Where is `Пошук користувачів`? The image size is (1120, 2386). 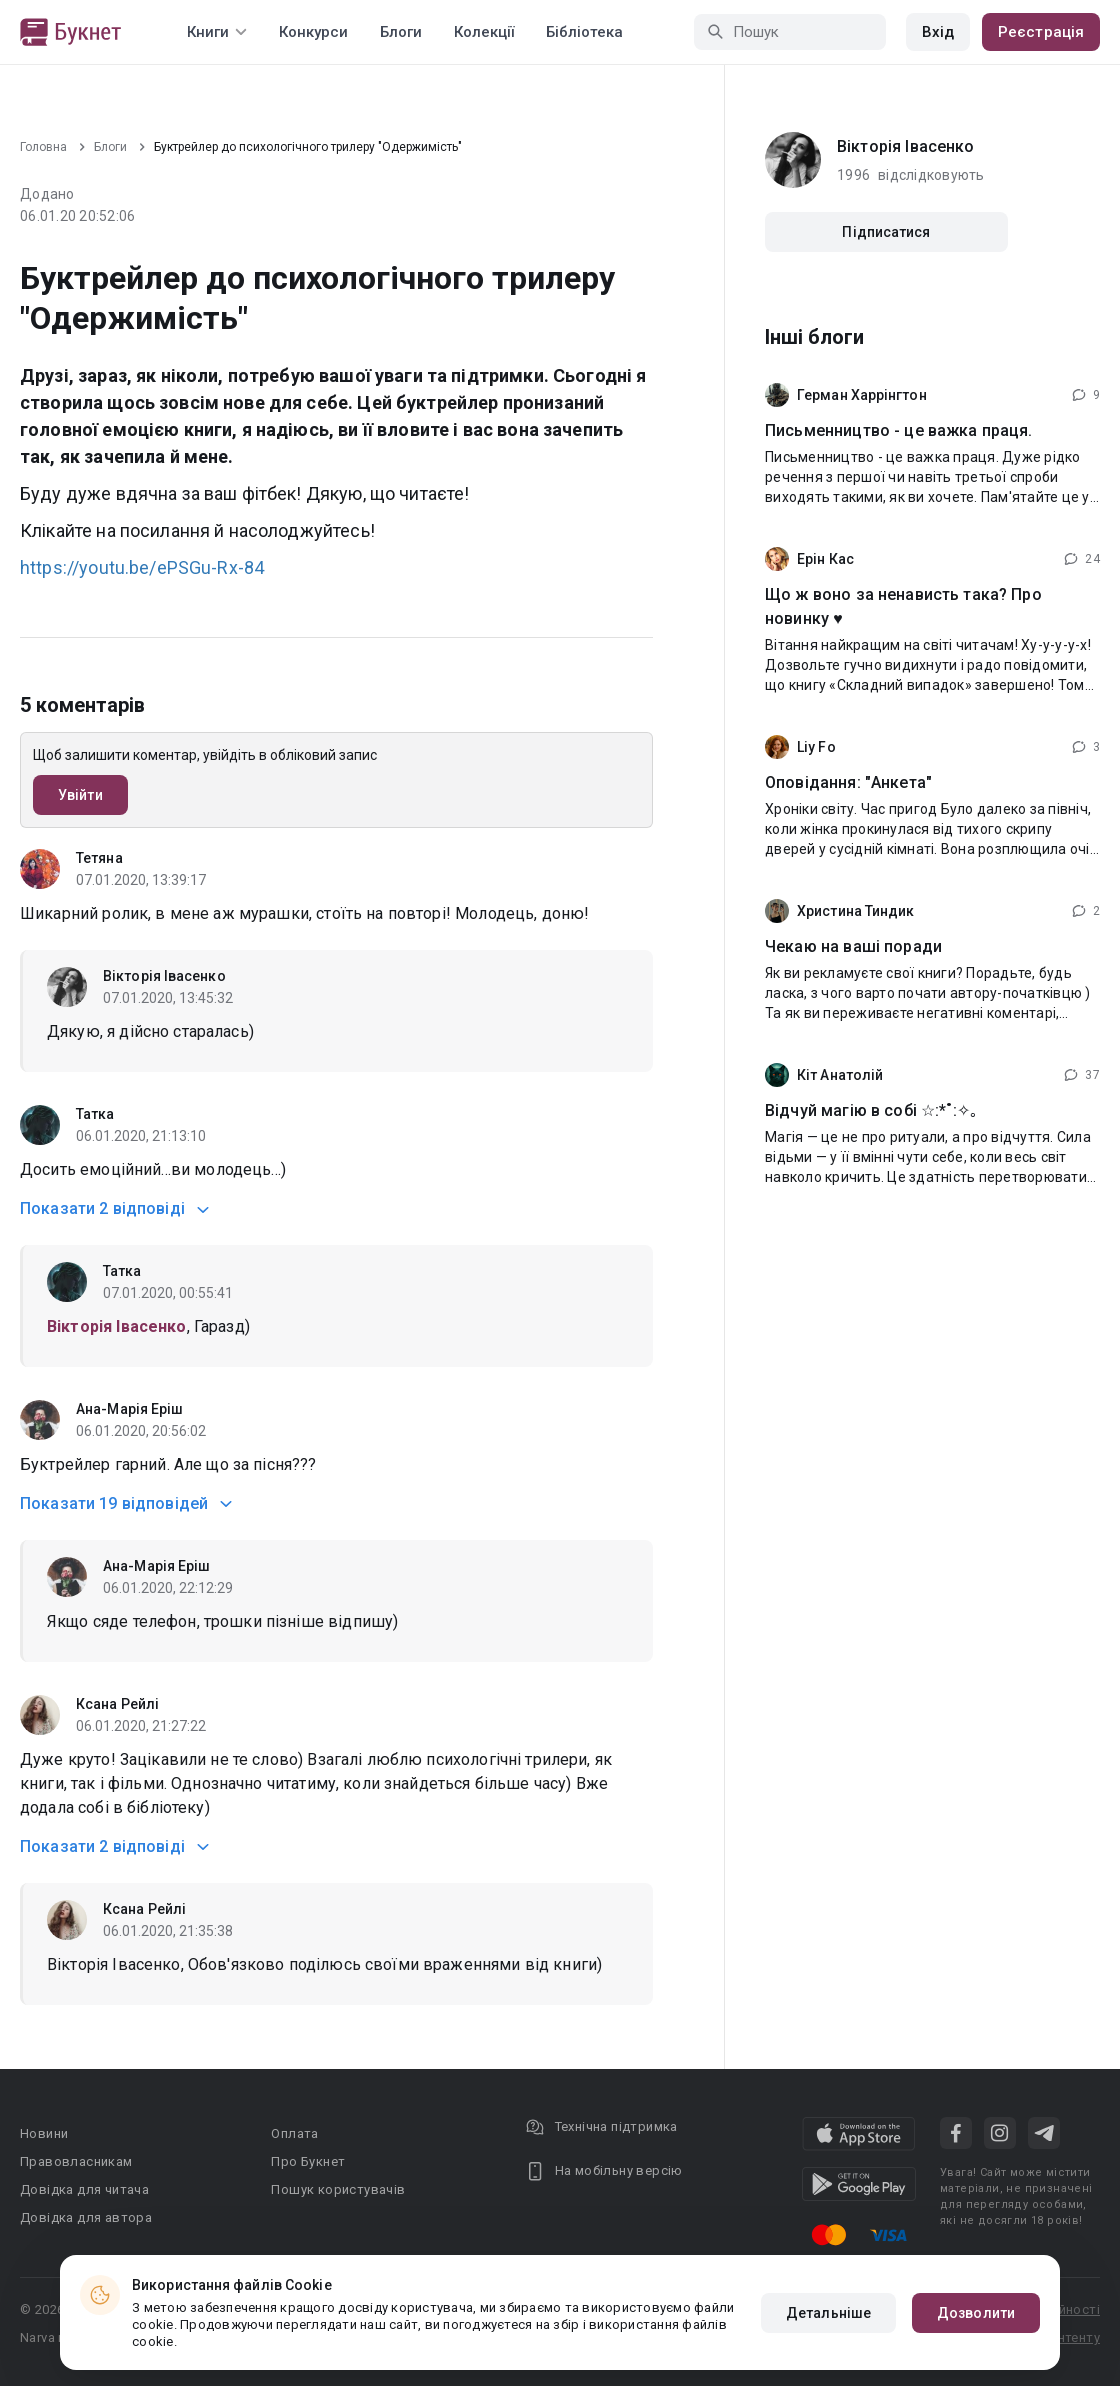
Пошук користувачів is located at coordinates (338, 2189).